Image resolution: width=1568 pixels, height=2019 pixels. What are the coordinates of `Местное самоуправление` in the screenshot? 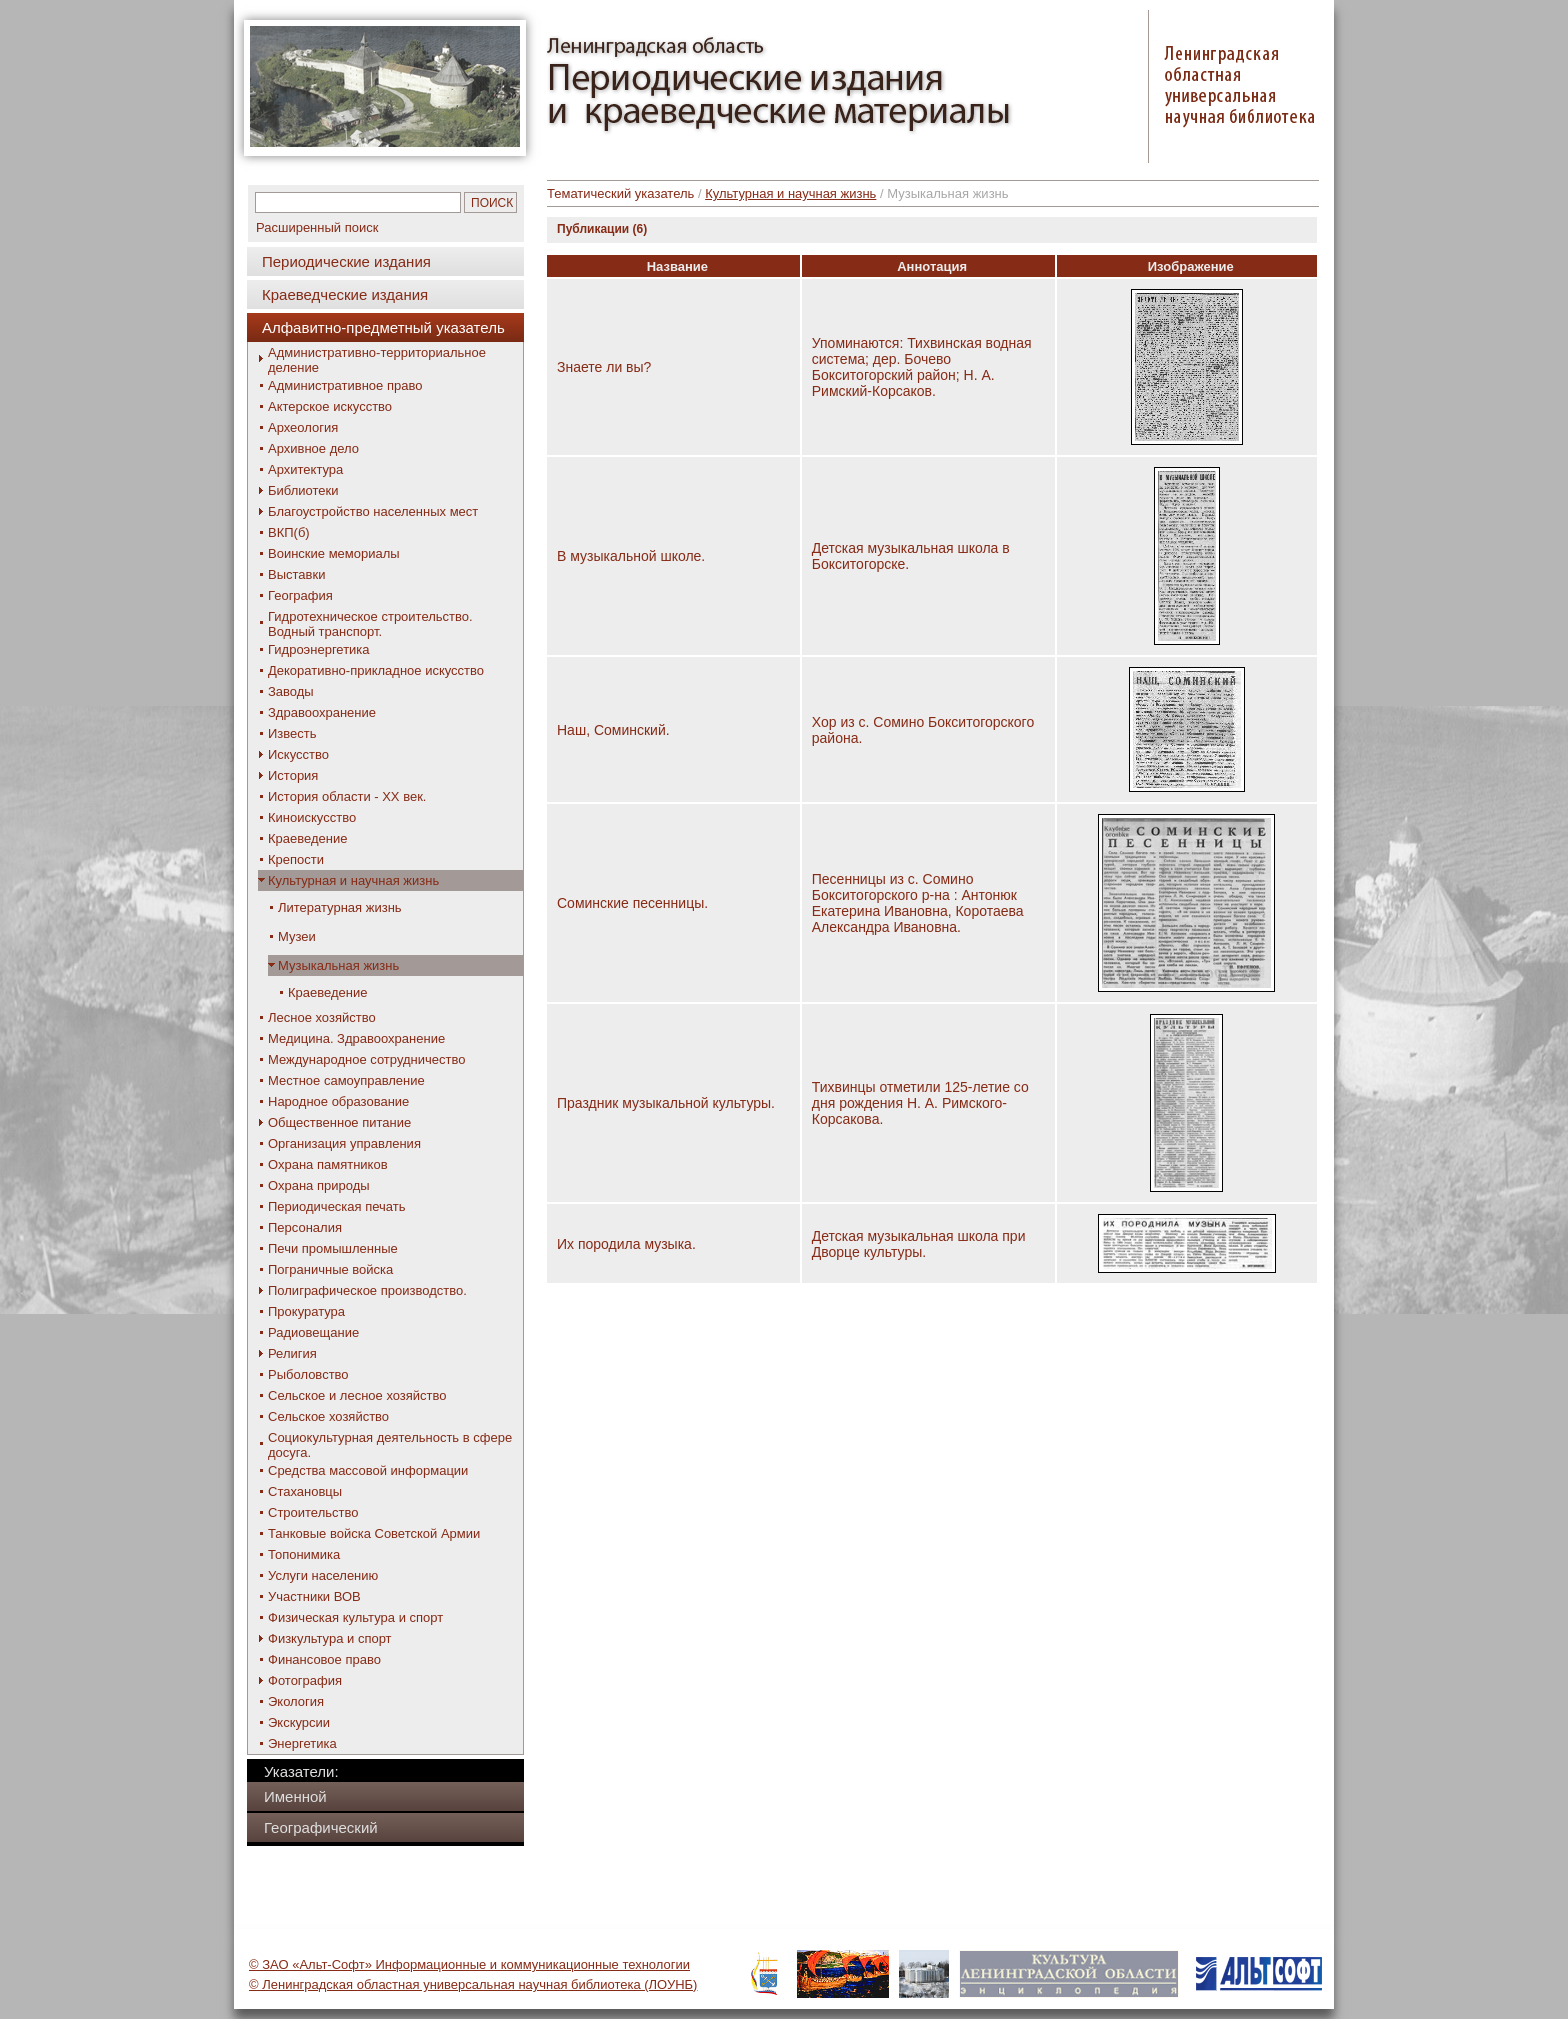 It's located at (346, 1080).